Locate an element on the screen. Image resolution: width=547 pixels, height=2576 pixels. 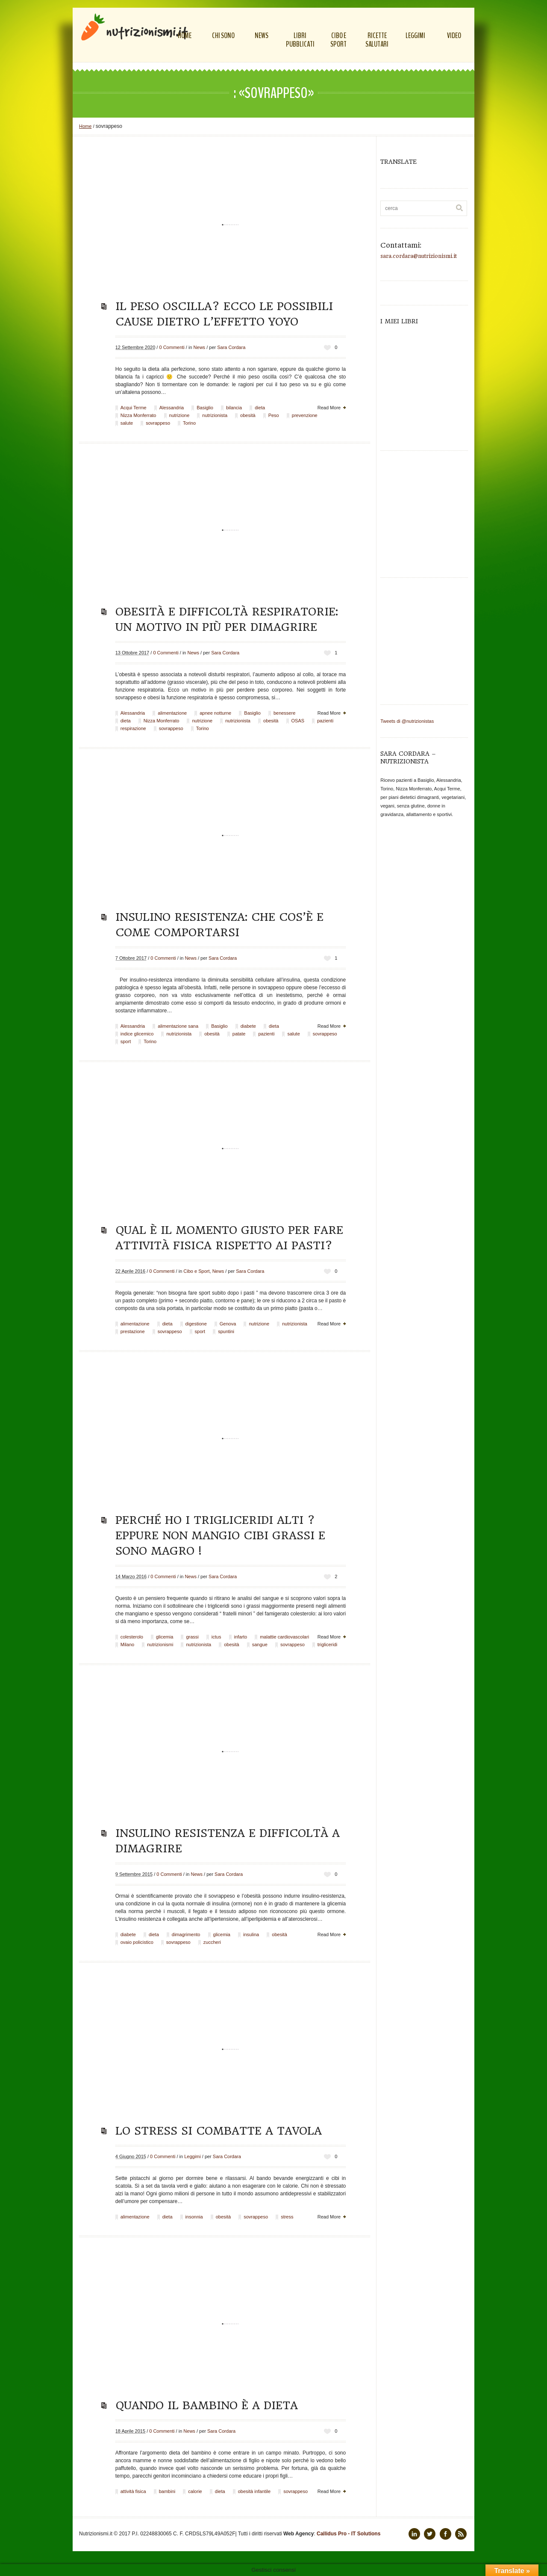
insonnia is located at coordinates (194, 2216).